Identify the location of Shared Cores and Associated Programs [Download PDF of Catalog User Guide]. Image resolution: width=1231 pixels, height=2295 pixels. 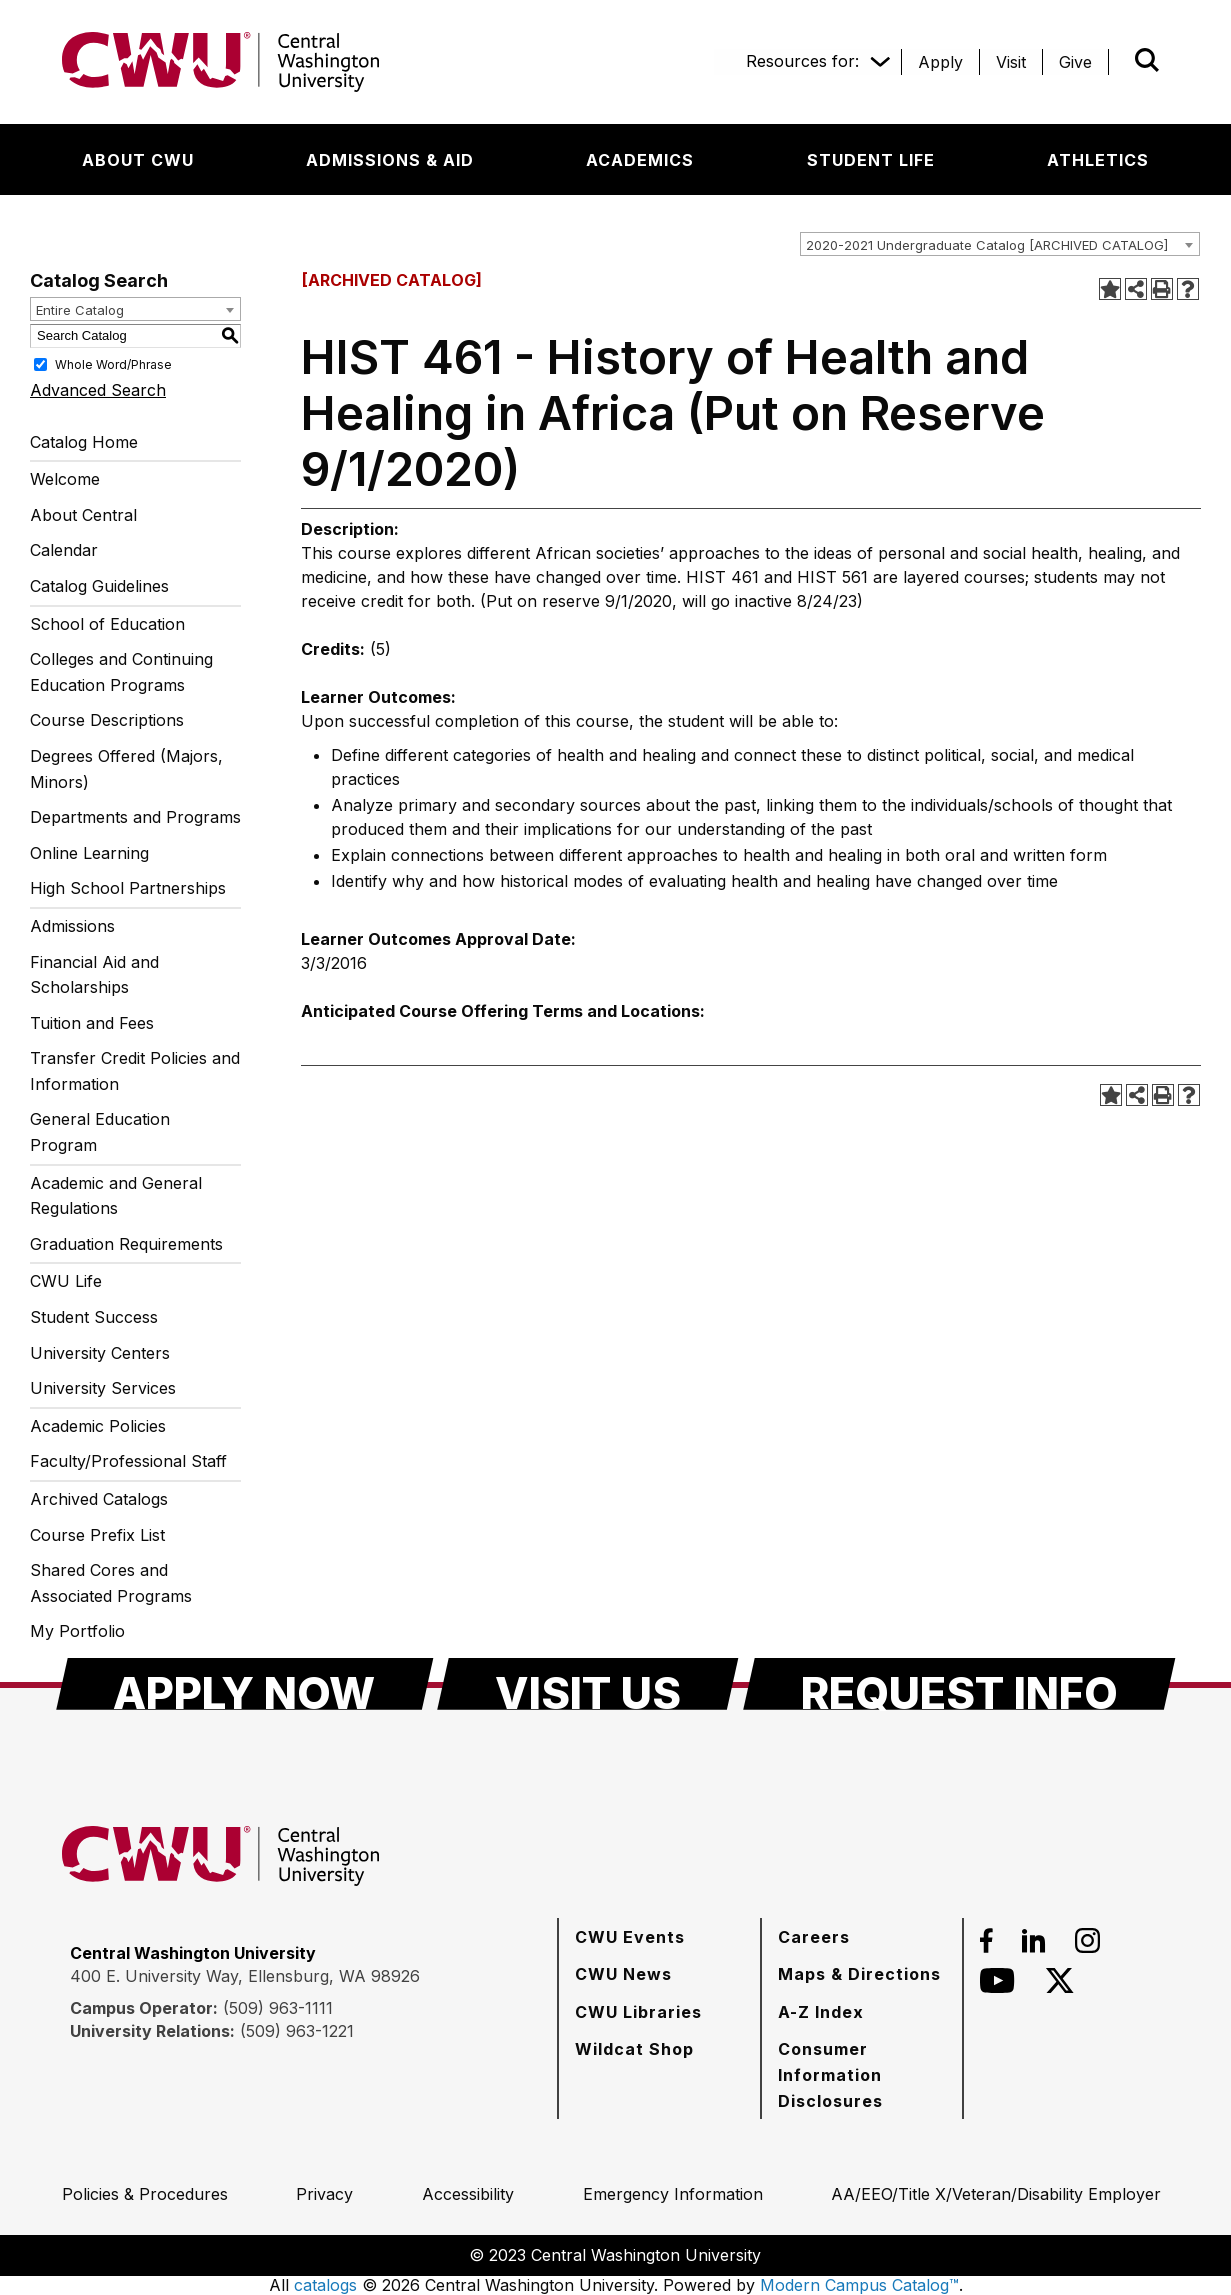
(111, 1583).